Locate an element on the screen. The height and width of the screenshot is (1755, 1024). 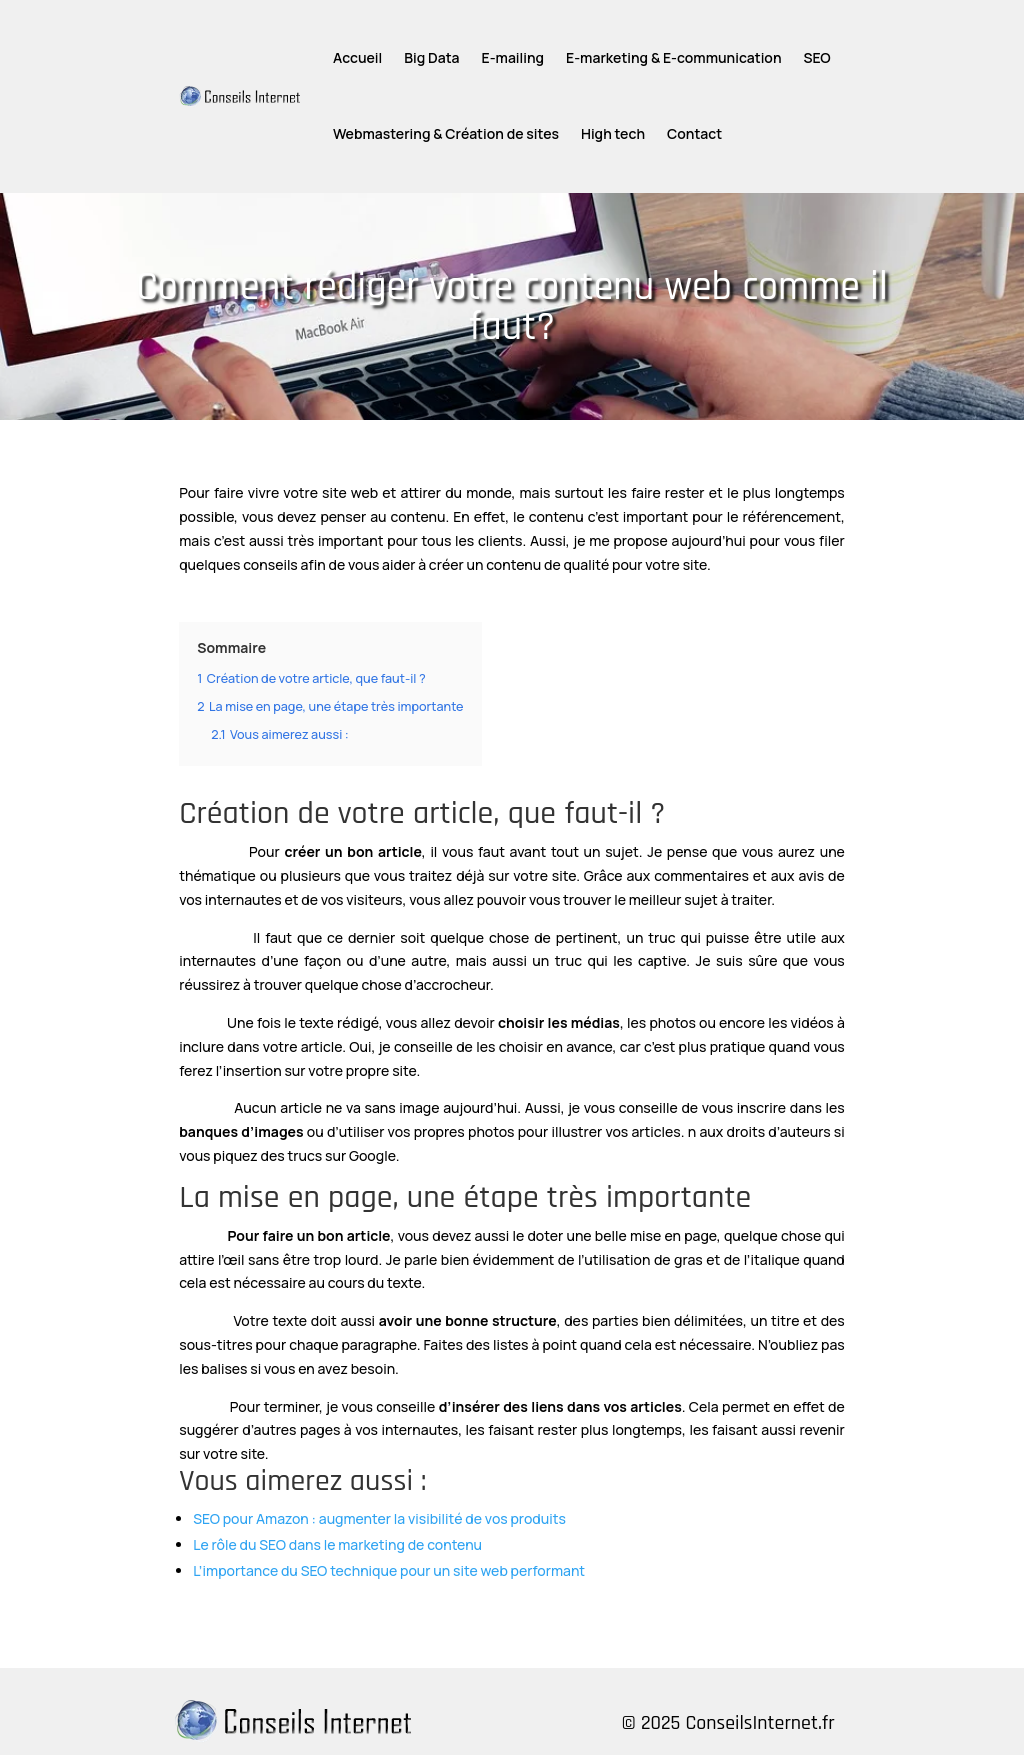
SEO is located at coordinates (817, 57).